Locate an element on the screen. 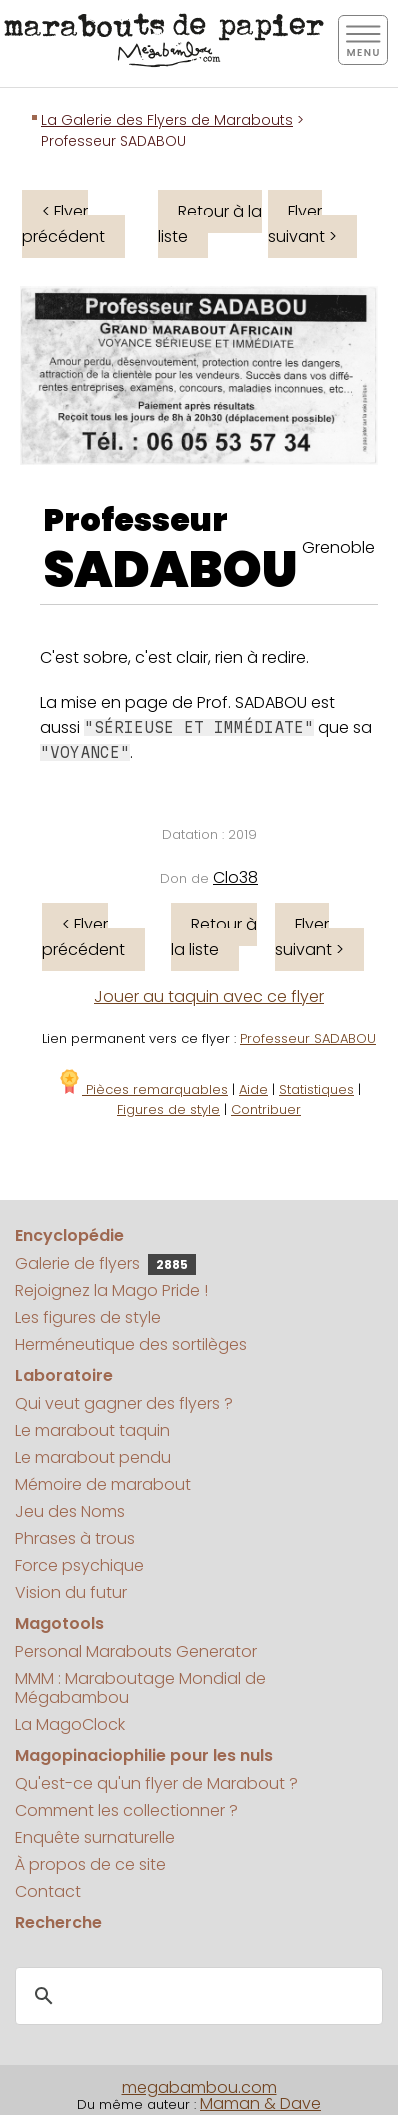 The height and width of the screenshot is (2115, 398). Phrases à trous is located at coordinates (75, 1538).